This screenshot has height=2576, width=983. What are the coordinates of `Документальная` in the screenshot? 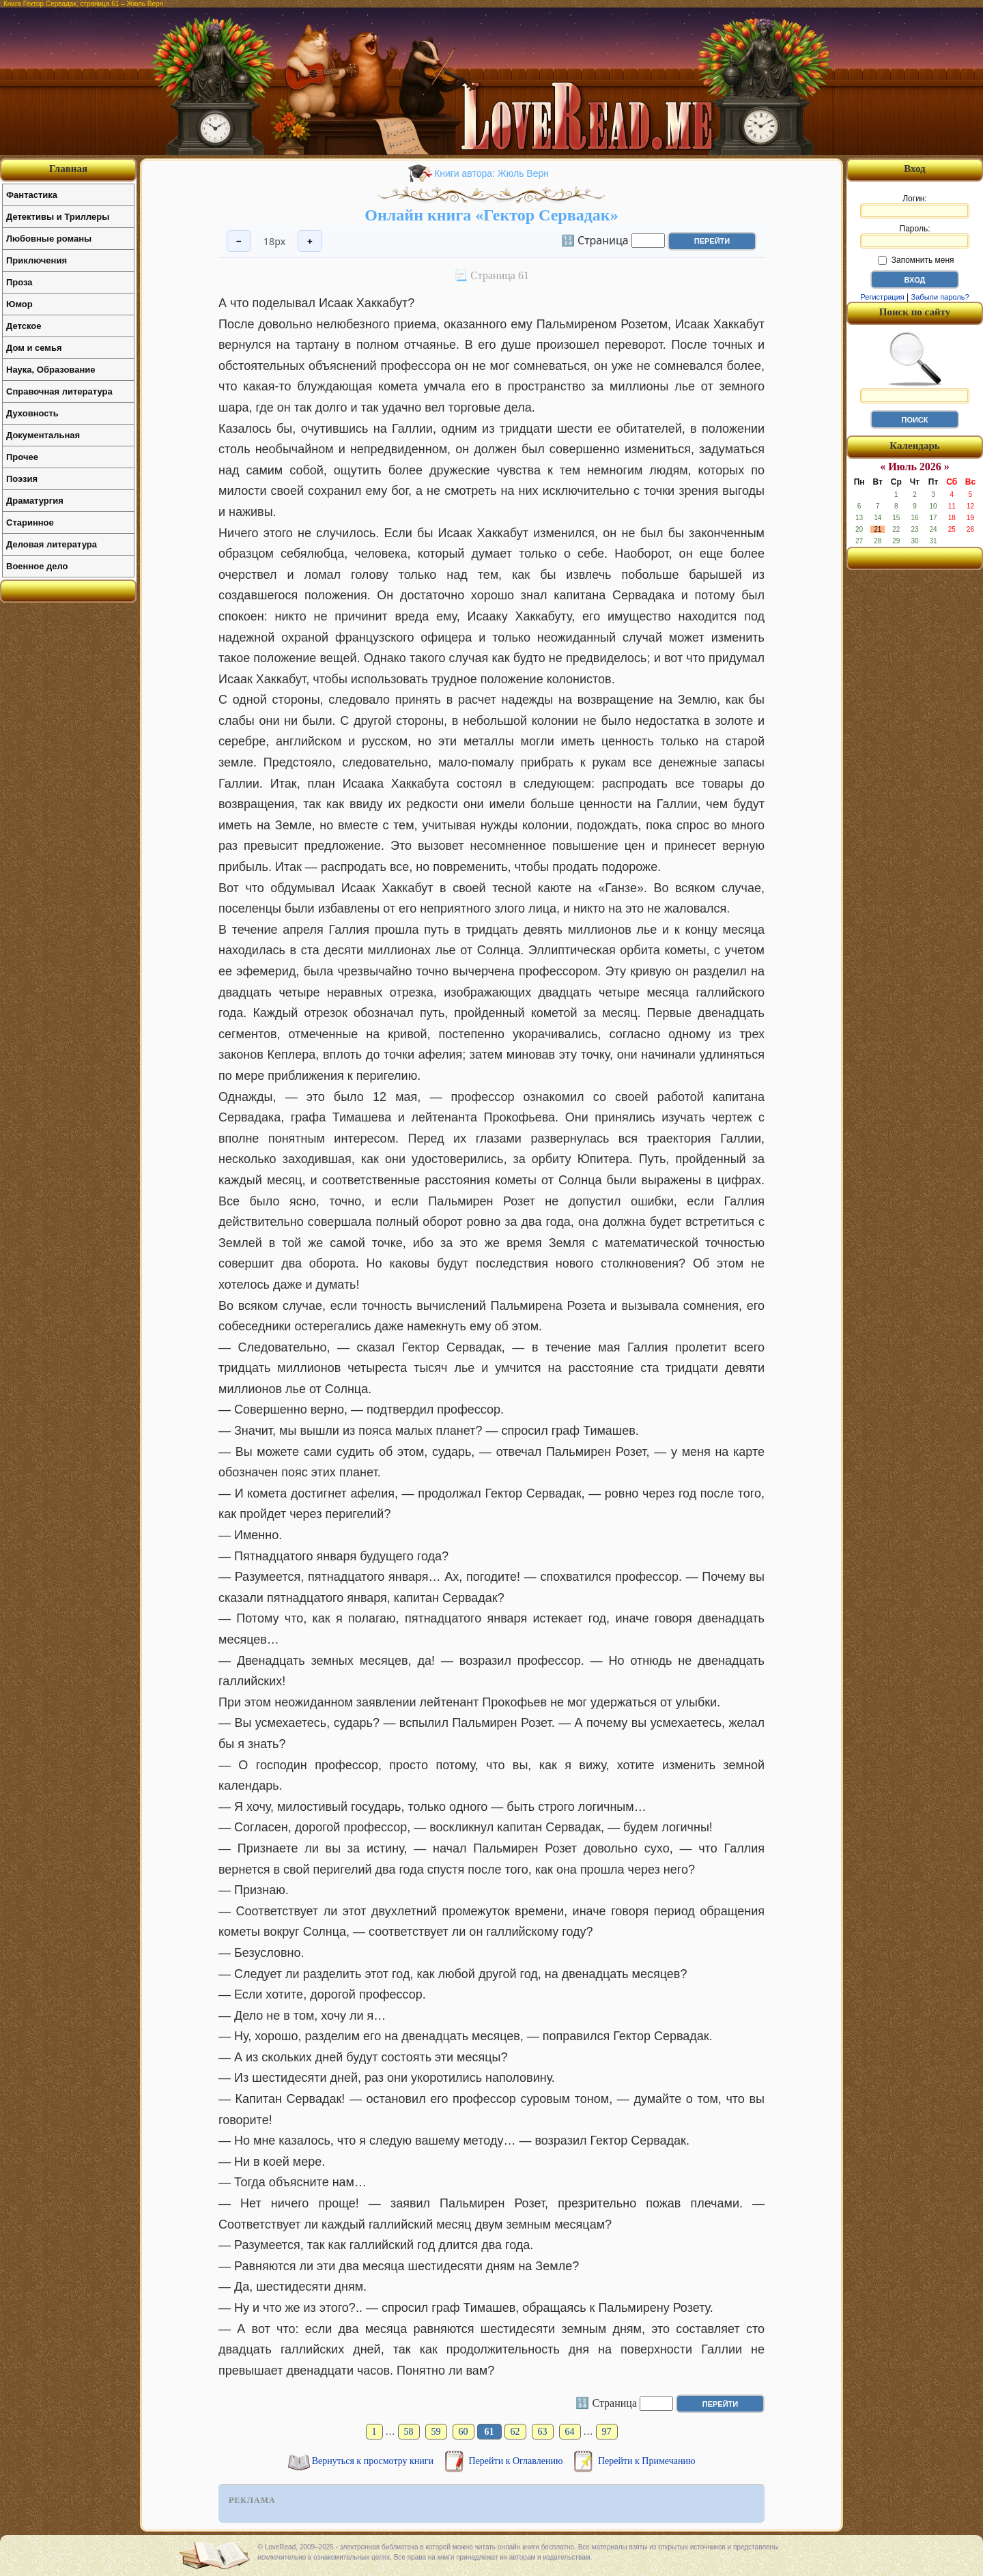 It's located at (43, 435).